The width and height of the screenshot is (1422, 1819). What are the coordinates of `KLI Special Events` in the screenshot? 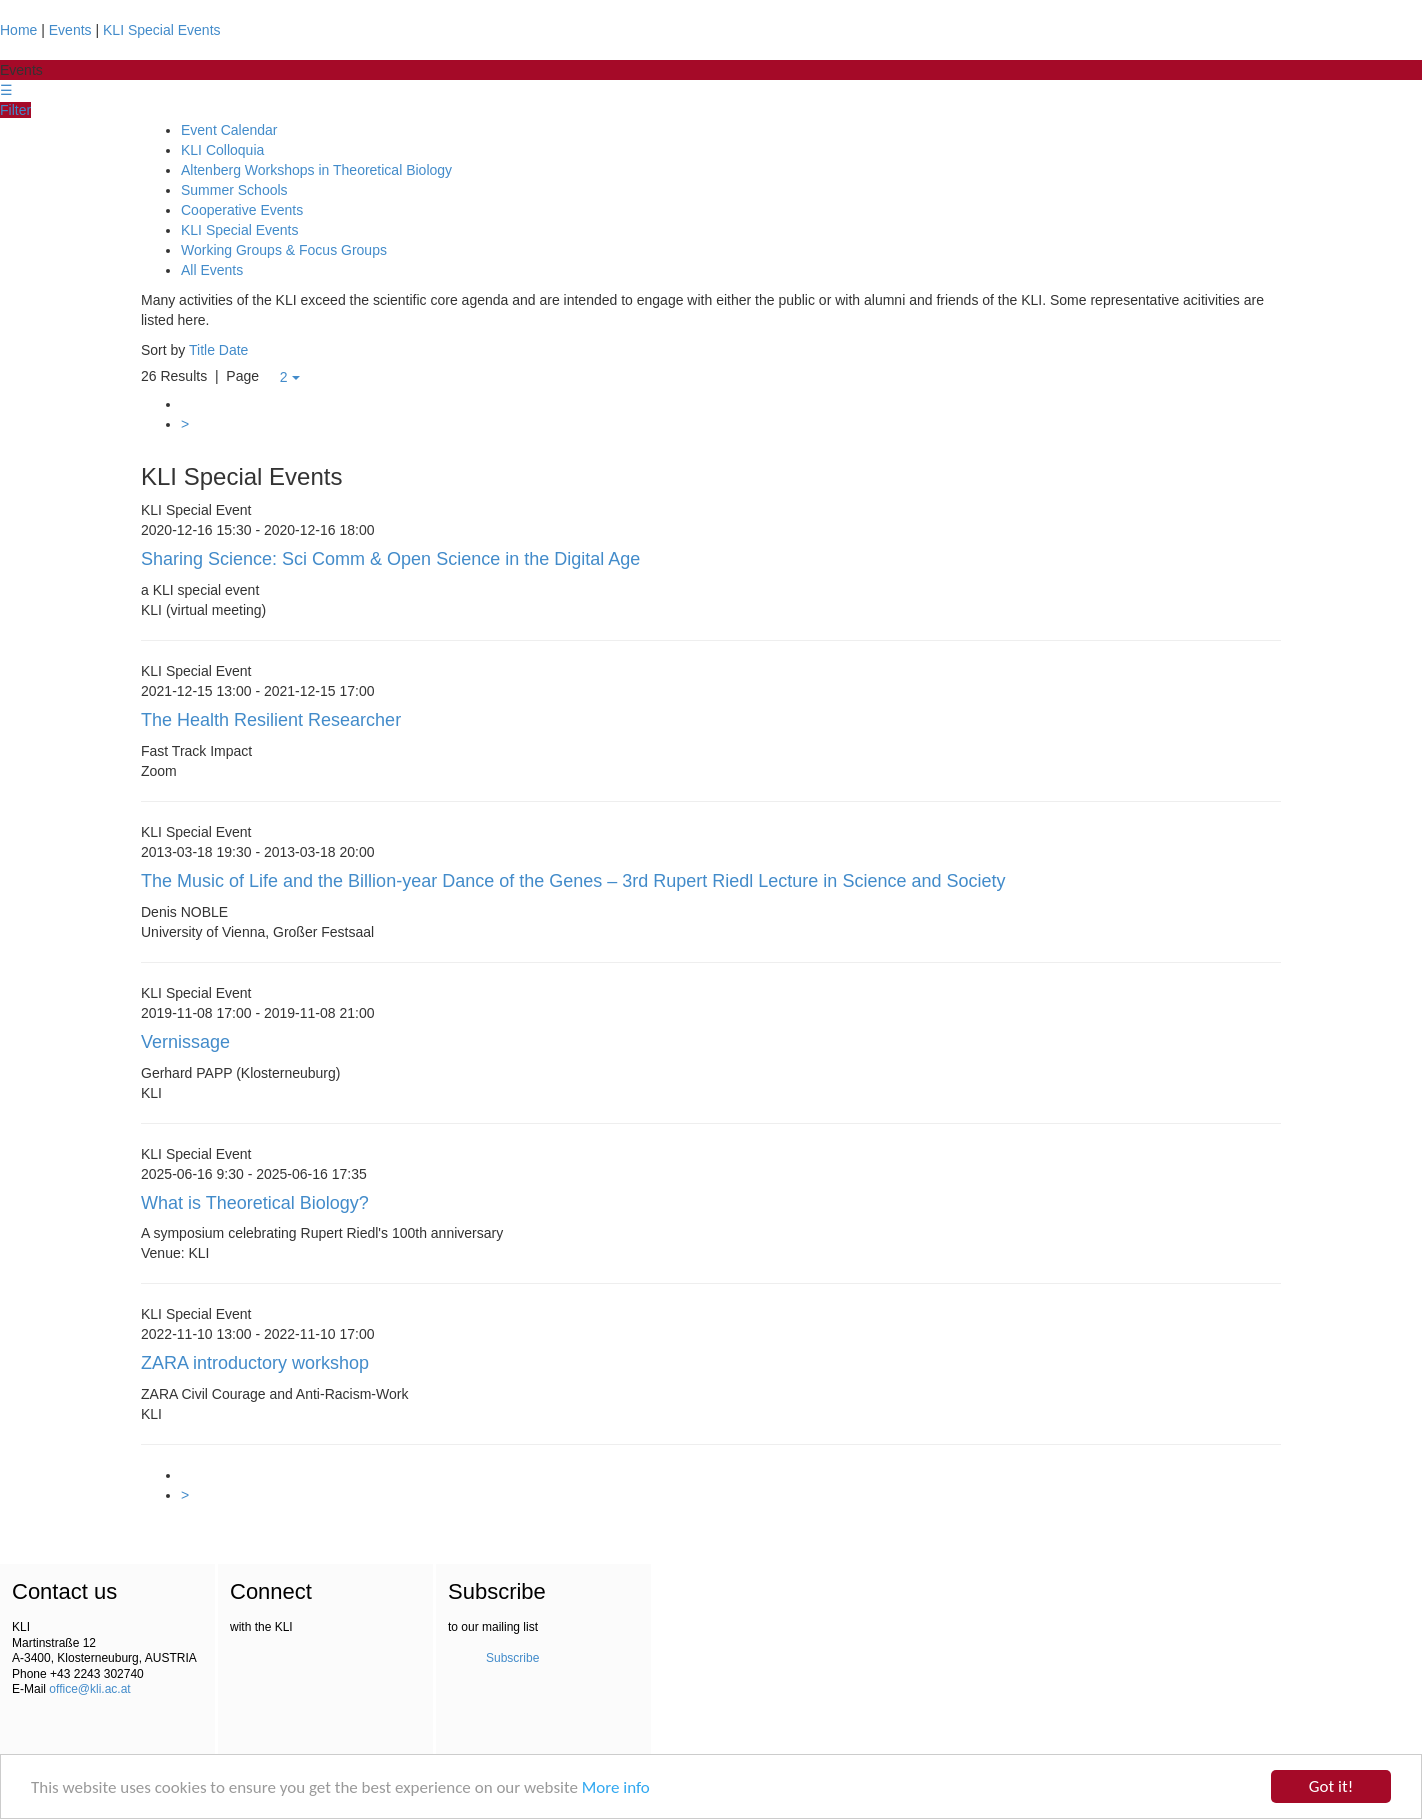 It's located at (162, 30).